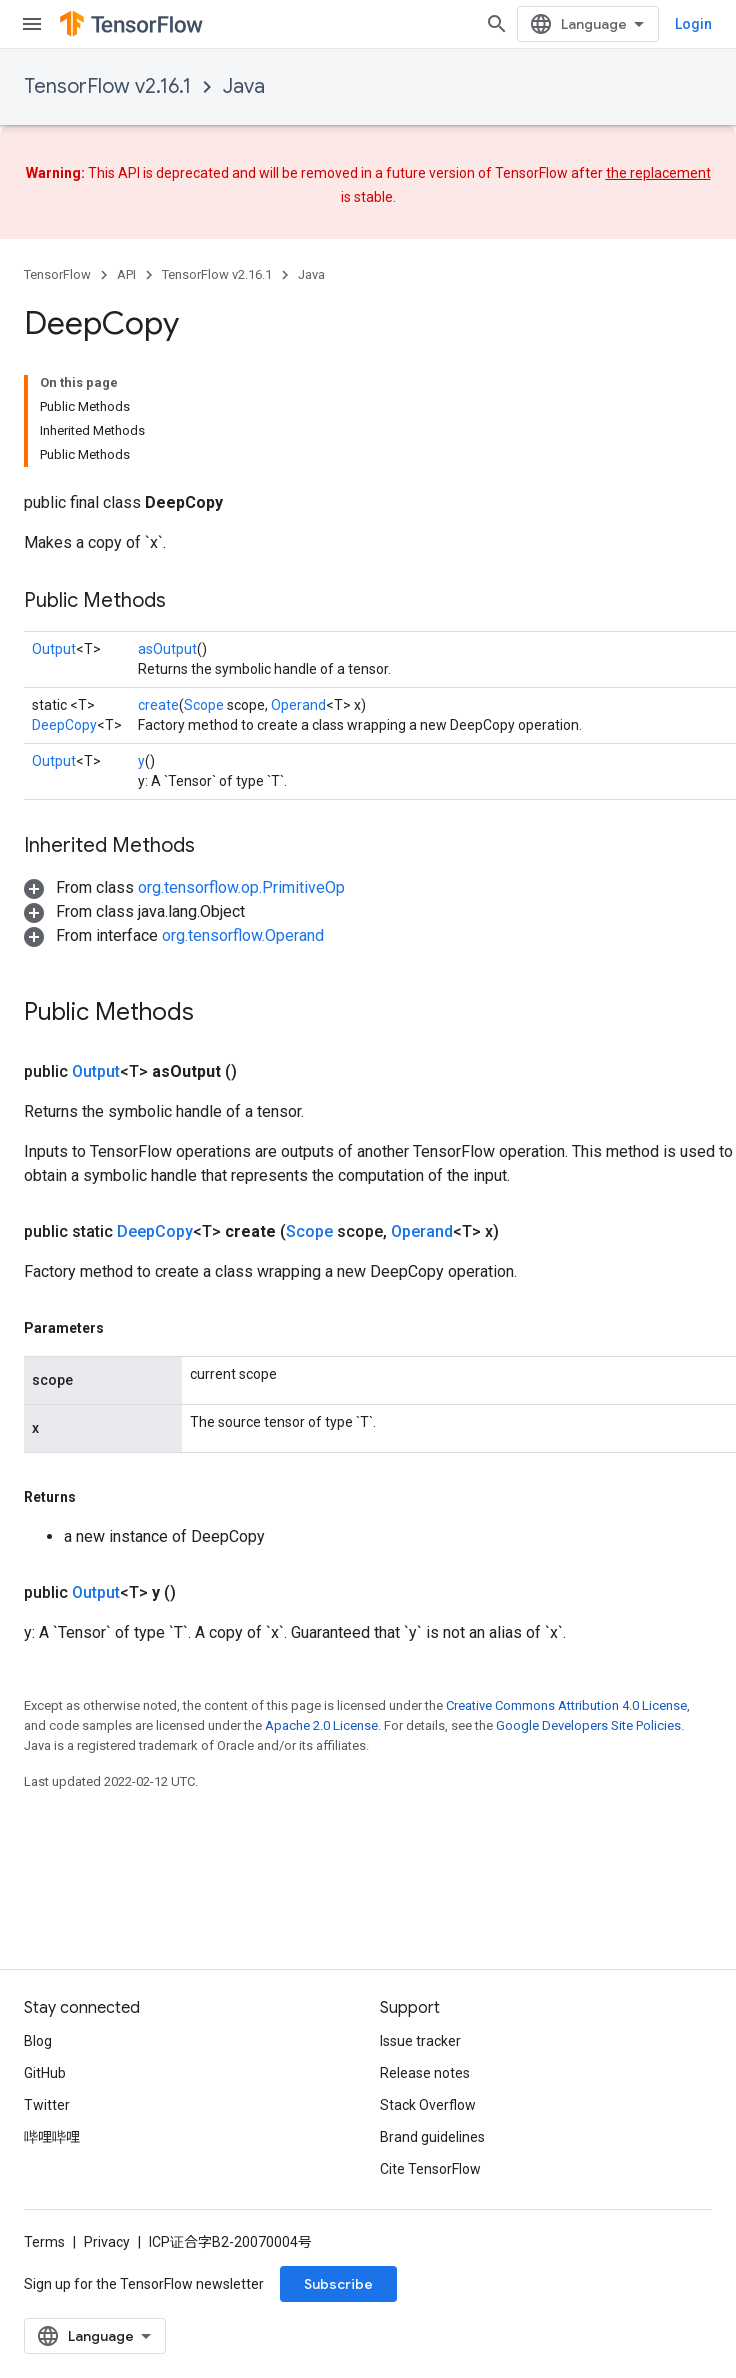  I want to click on create, so click(158, 705).